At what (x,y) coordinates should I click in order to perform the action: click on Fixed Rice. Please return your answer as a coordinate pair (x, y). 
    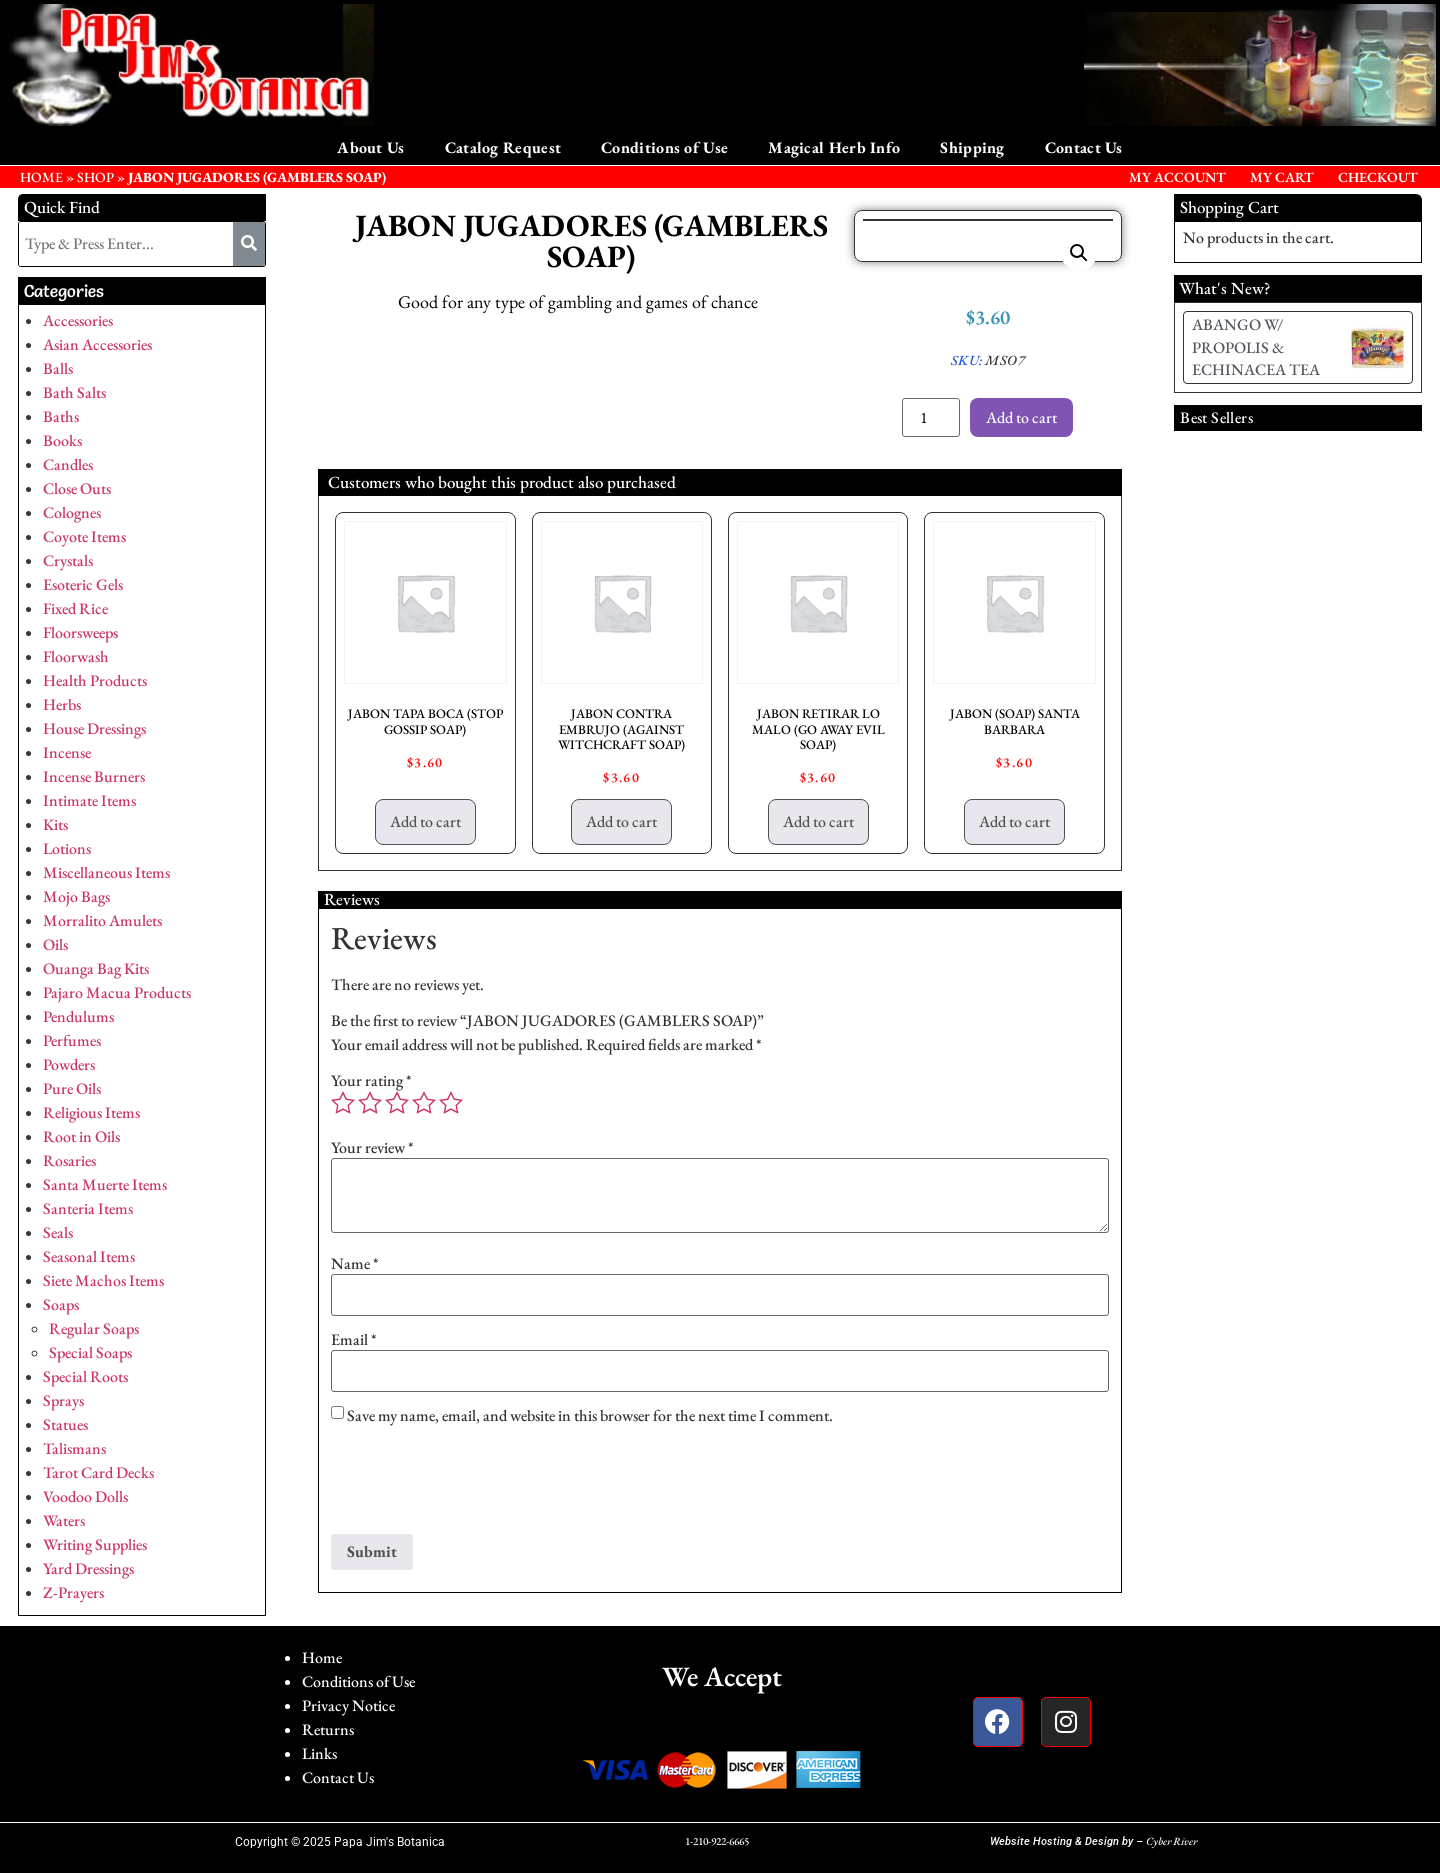
    Looking at the image, I should click on (75, 608).